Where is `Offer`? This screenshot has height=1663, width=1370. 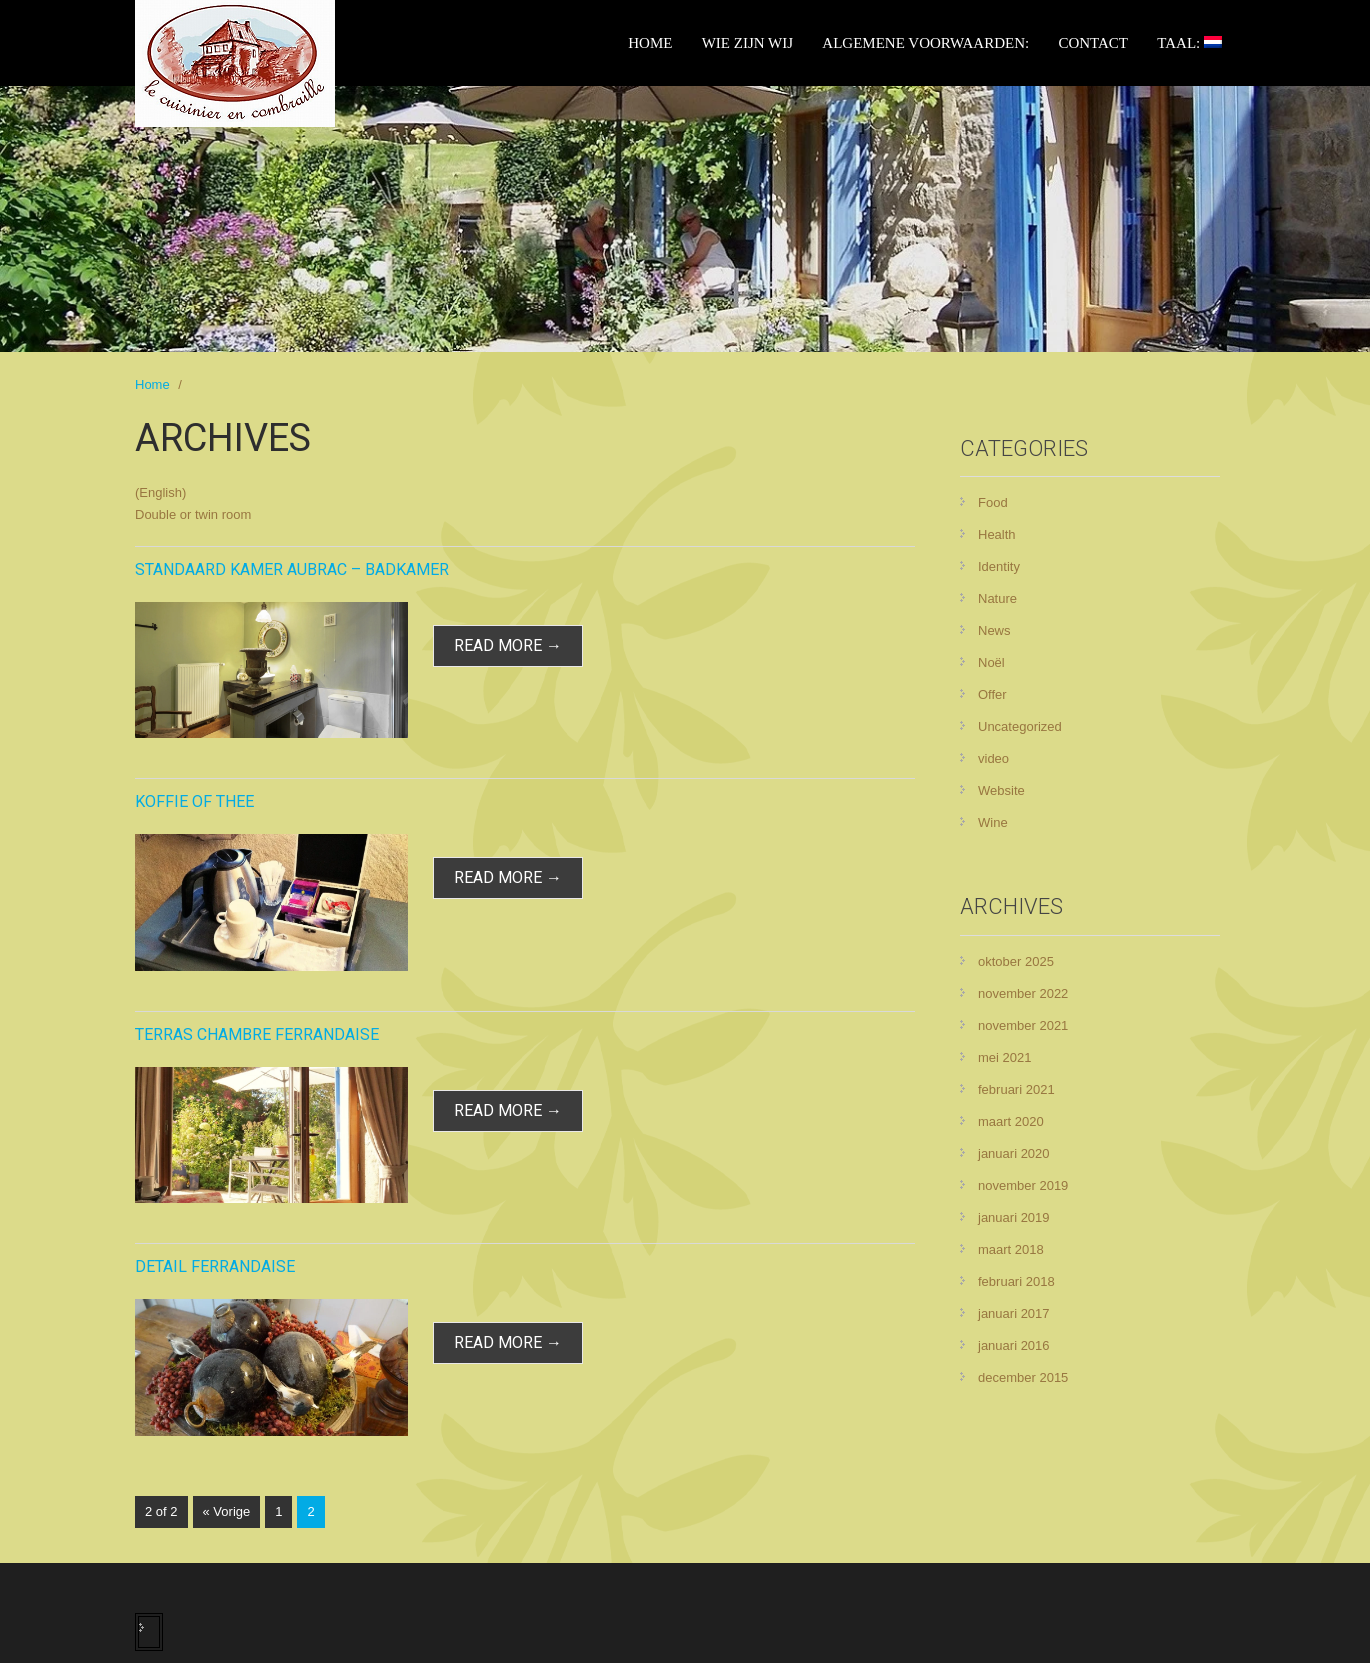 Offer is located at coordinates (992, 694).